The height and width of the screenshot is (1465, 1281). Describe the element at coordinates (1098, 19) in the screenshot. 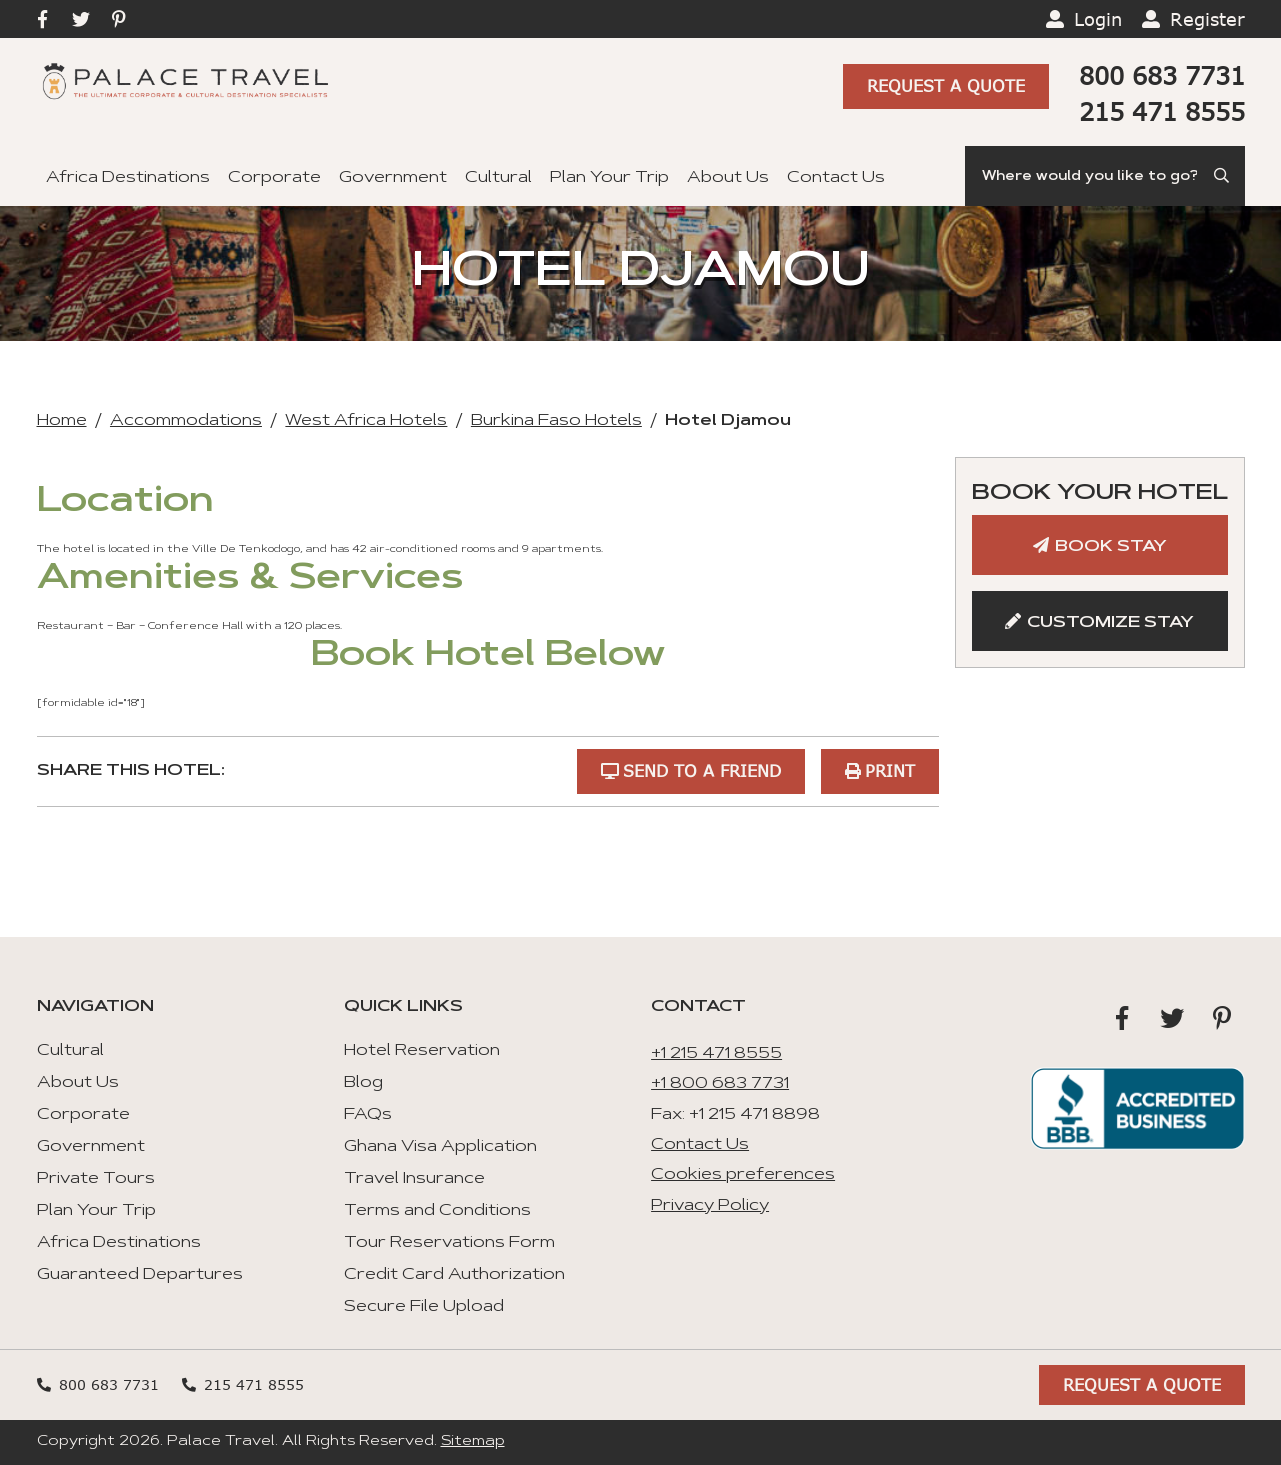

I see `Login` at that location.